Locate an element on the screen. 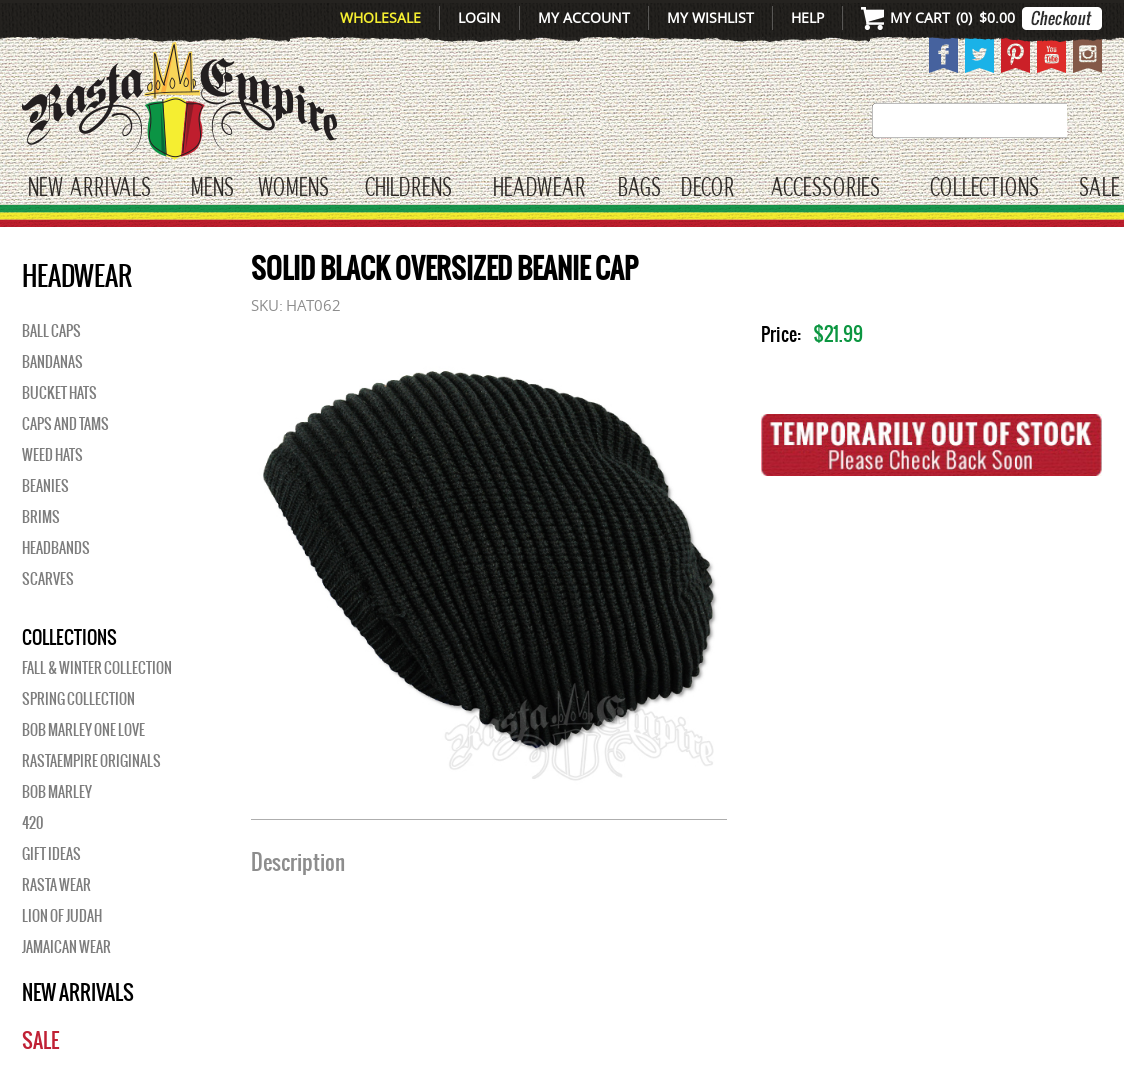 This screenshot has width=1124, height=1077. 420 is located at coordinates (32, 823).